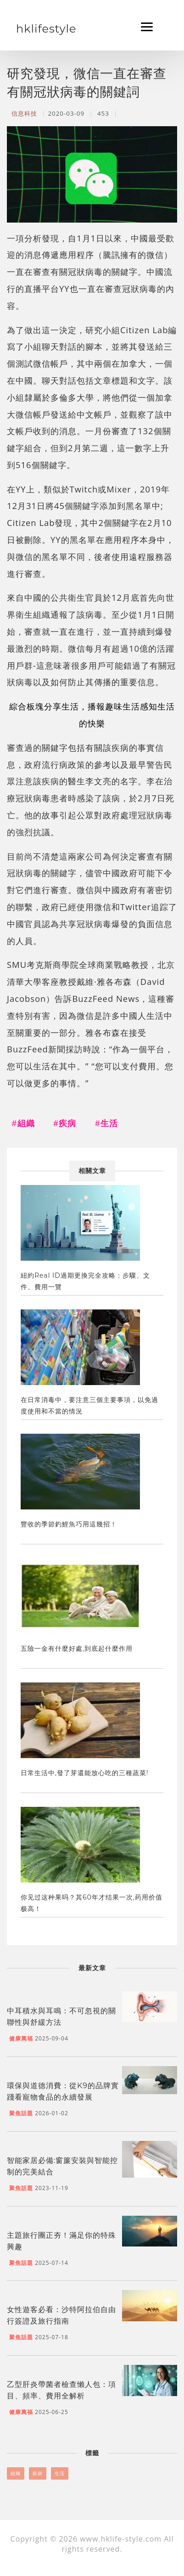 The height and width of the screenshot is (2576, 184). Describe the element at coordinates (38, 2473) in the screenshot. I see `疾病` at that location.